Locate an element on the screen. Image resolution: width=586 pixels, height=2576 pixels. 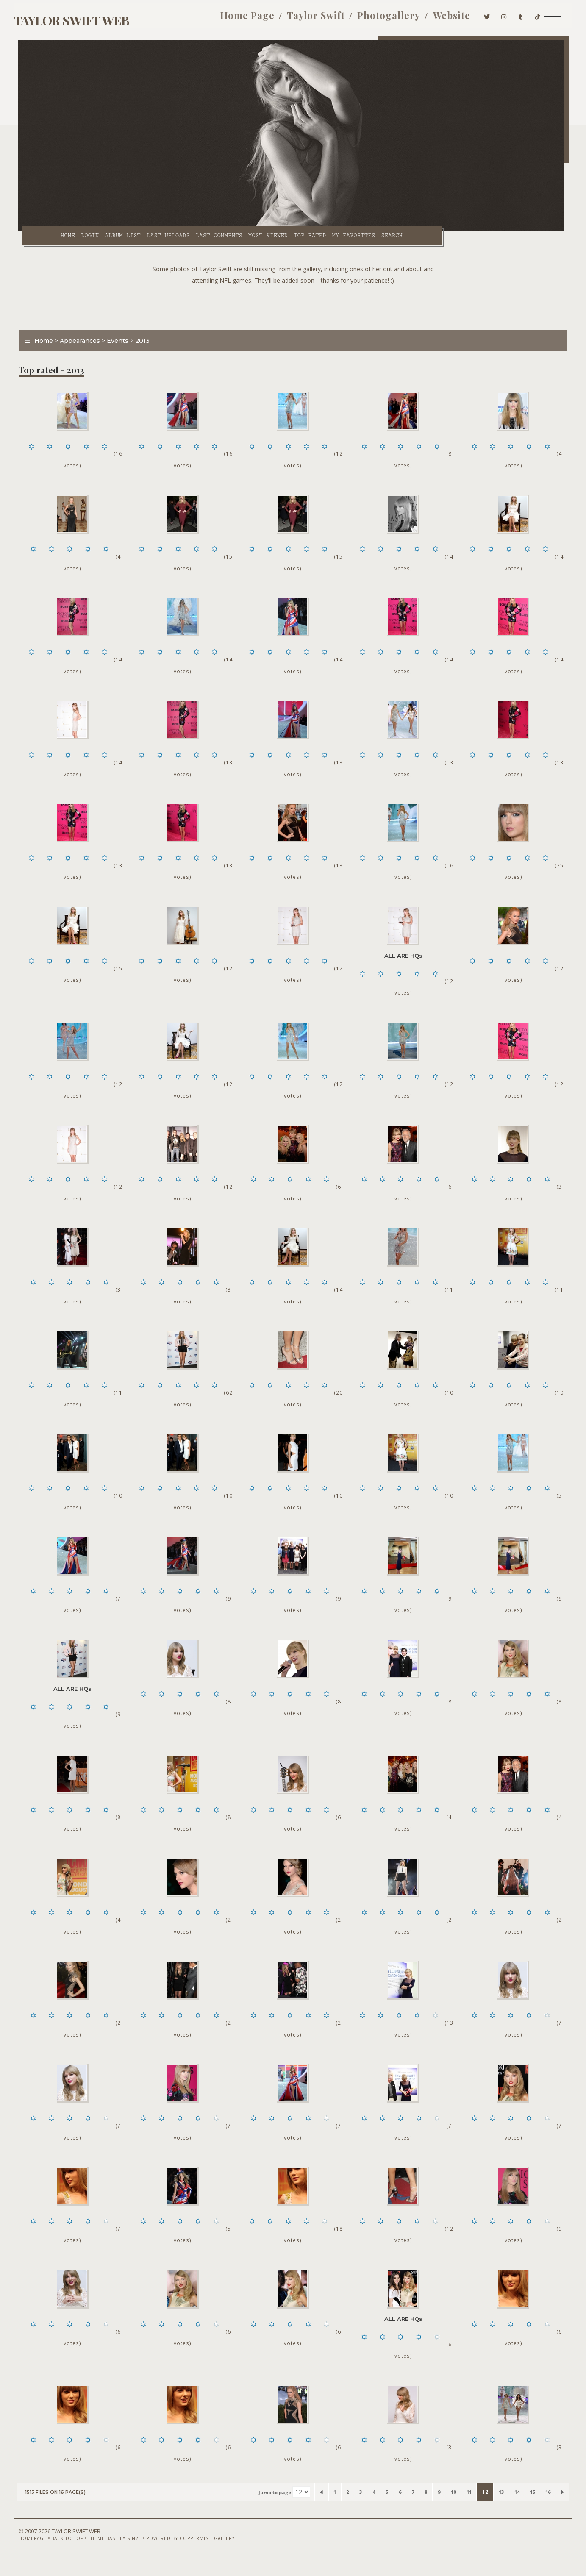
Login is located at coordinates (75, 229).